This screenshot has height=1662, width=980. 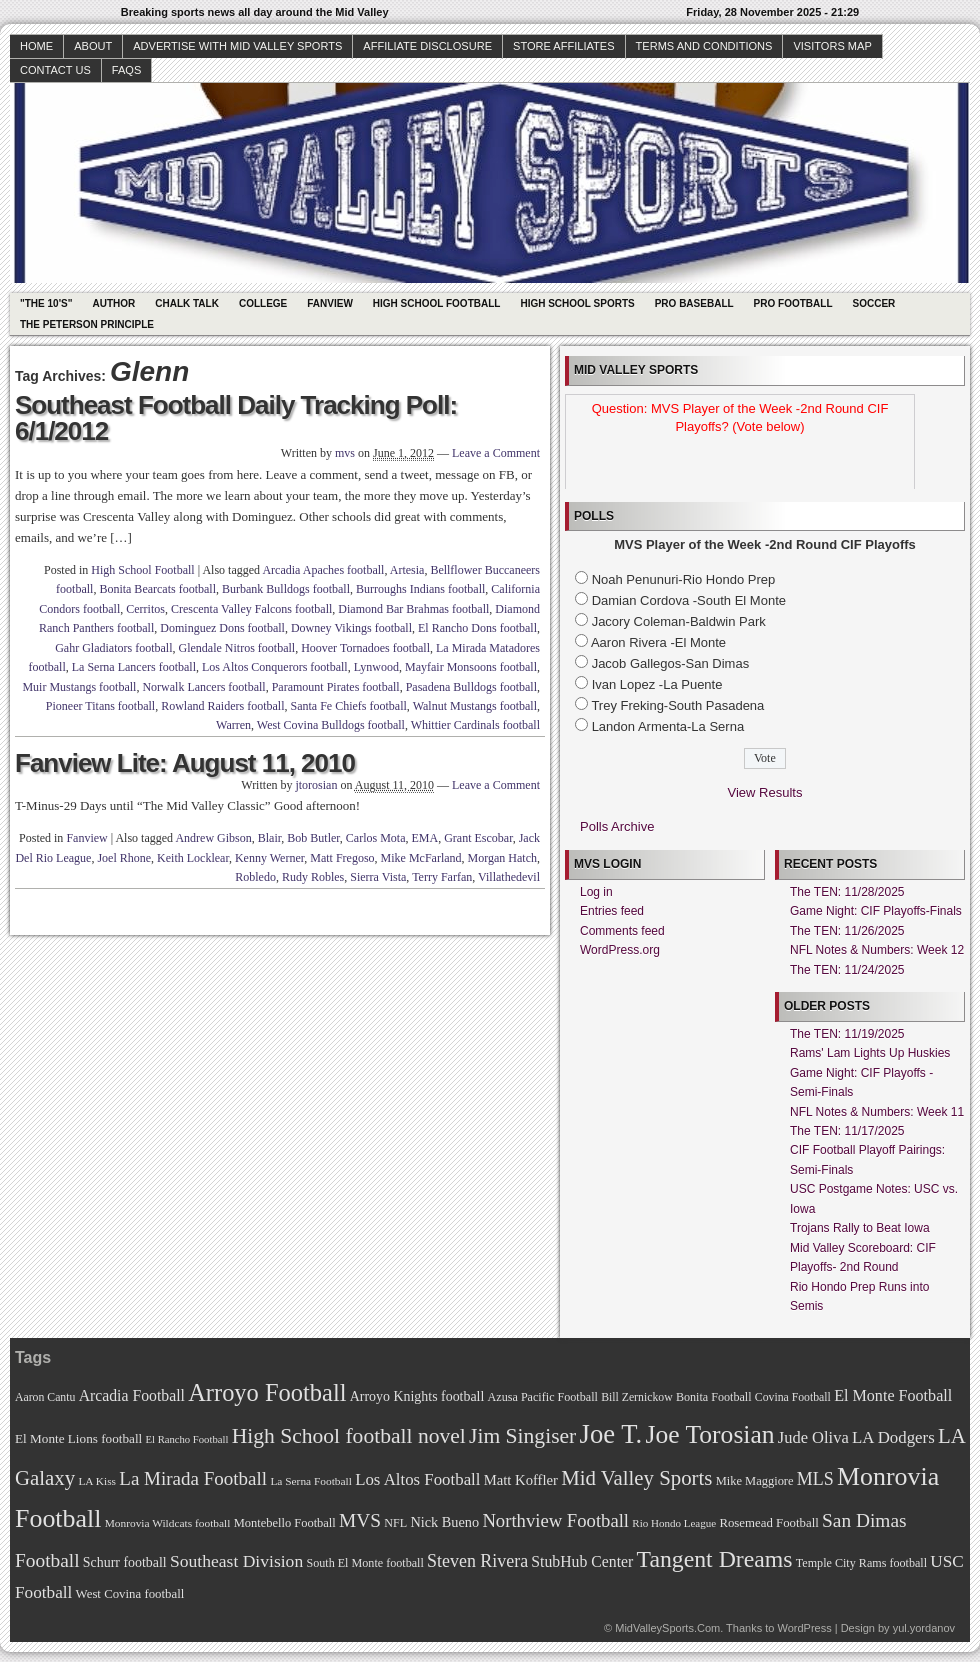 I want to click on Arcadia Apaches football, so click(x=323, y=570).